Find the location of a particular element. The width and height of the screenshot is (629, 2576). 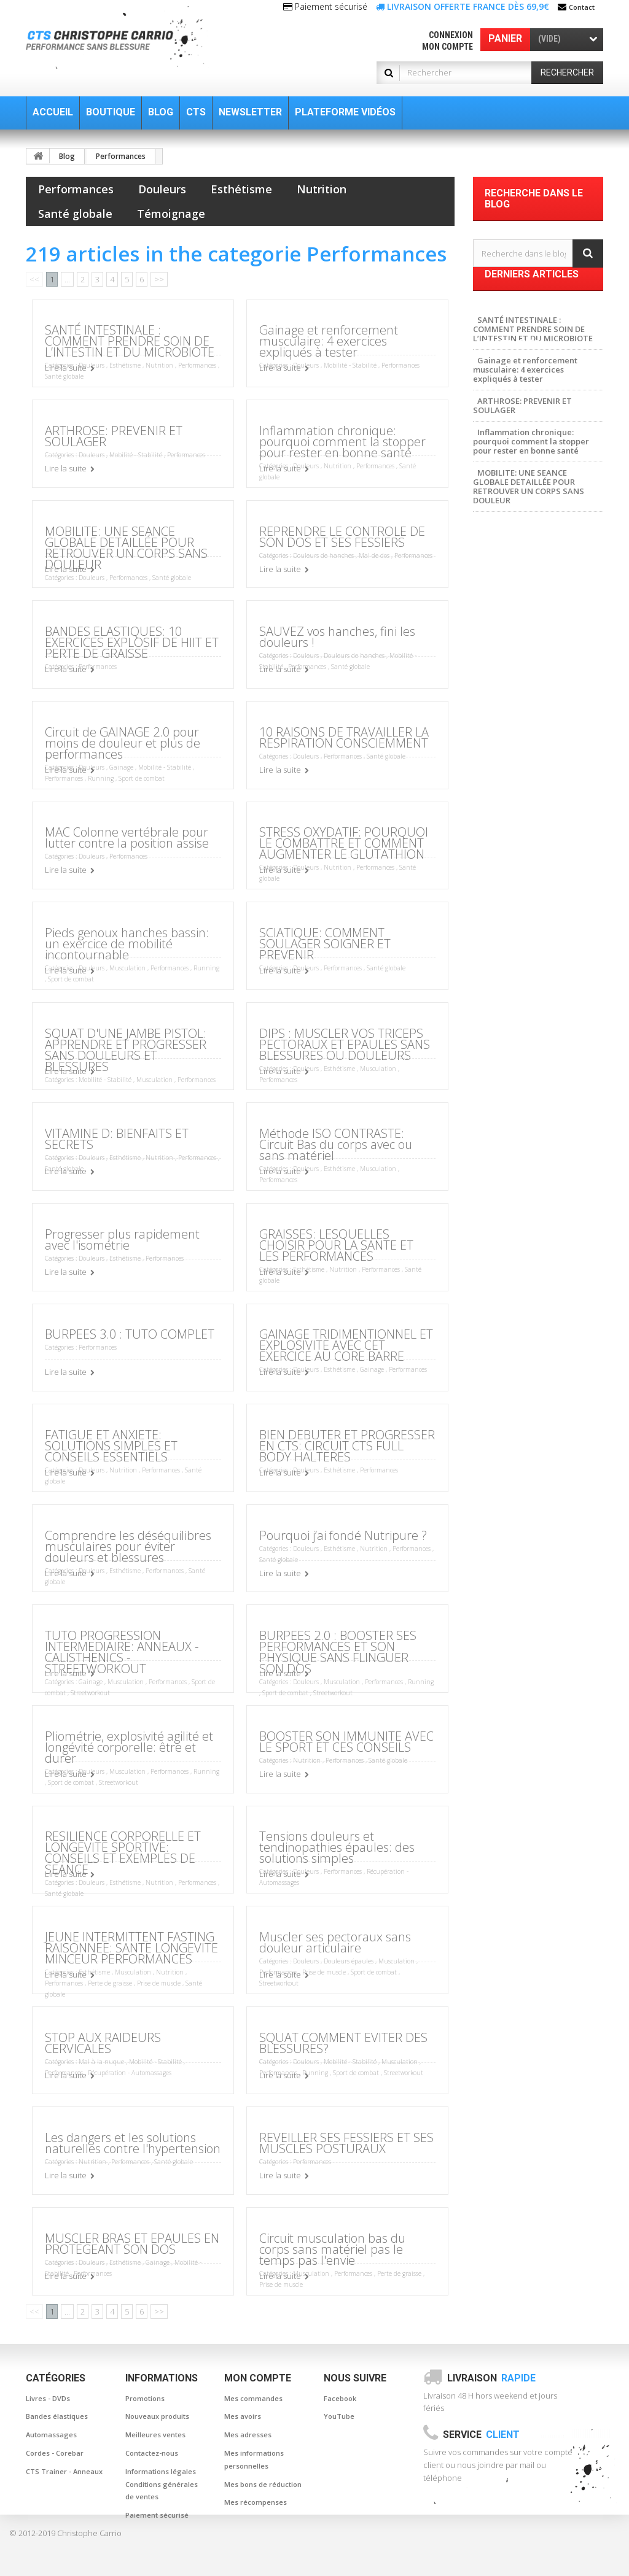

Musculation sans blessure is located at coordinates (530, 746).